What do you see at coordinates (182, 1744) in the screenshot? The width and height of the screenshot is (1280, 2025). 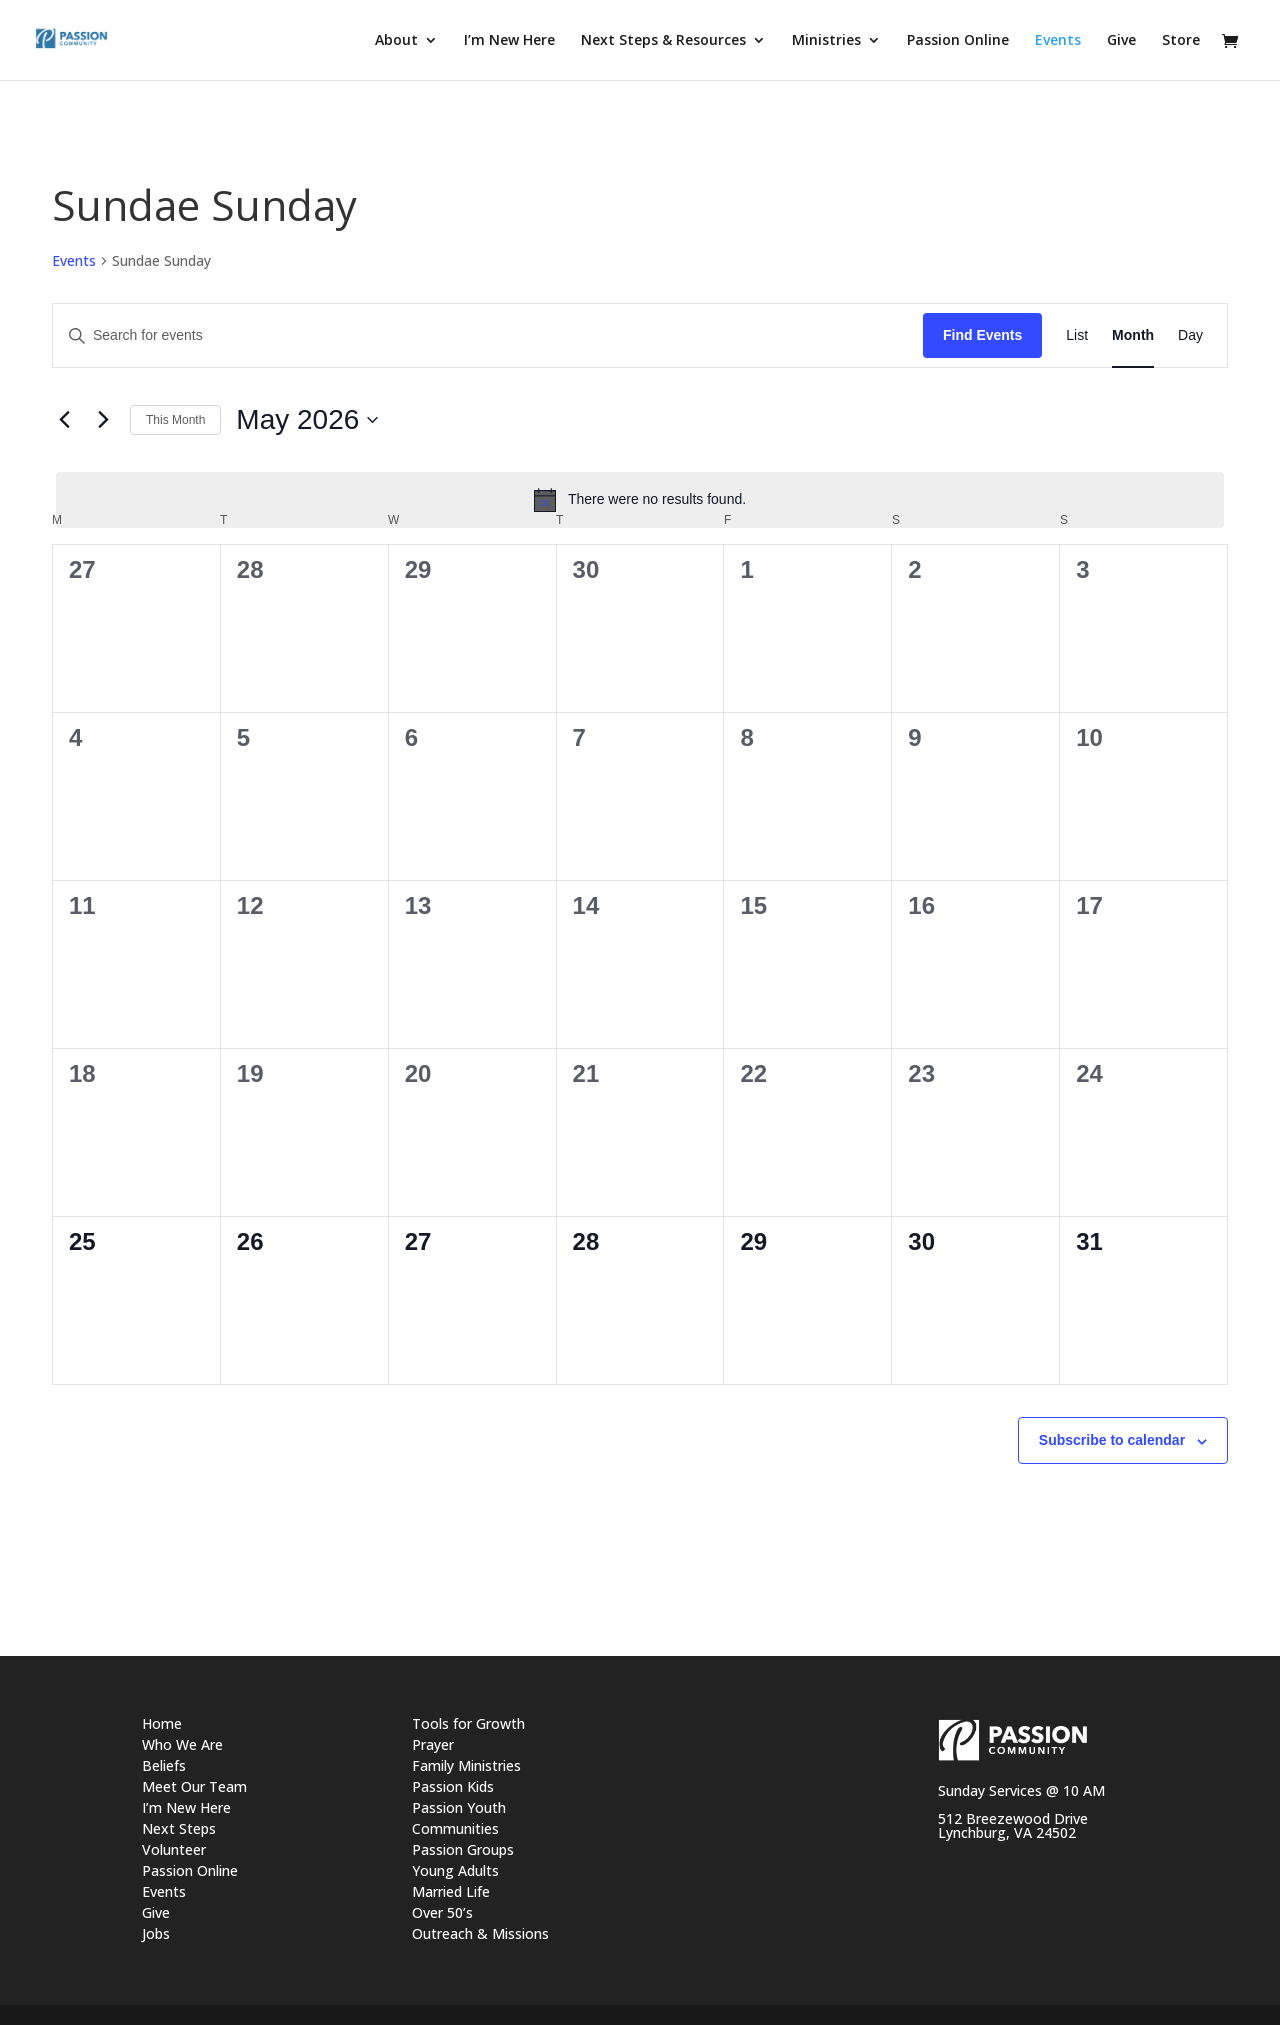 I see `Who We Are` at bounding box center [182, 1744].